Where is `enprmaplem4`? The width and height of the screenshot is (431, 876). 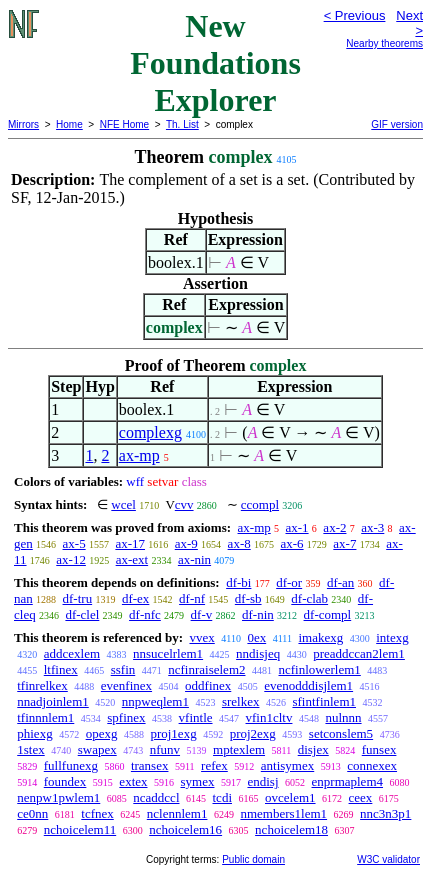
enprmaplem4 is located at coordinates (347, 781).